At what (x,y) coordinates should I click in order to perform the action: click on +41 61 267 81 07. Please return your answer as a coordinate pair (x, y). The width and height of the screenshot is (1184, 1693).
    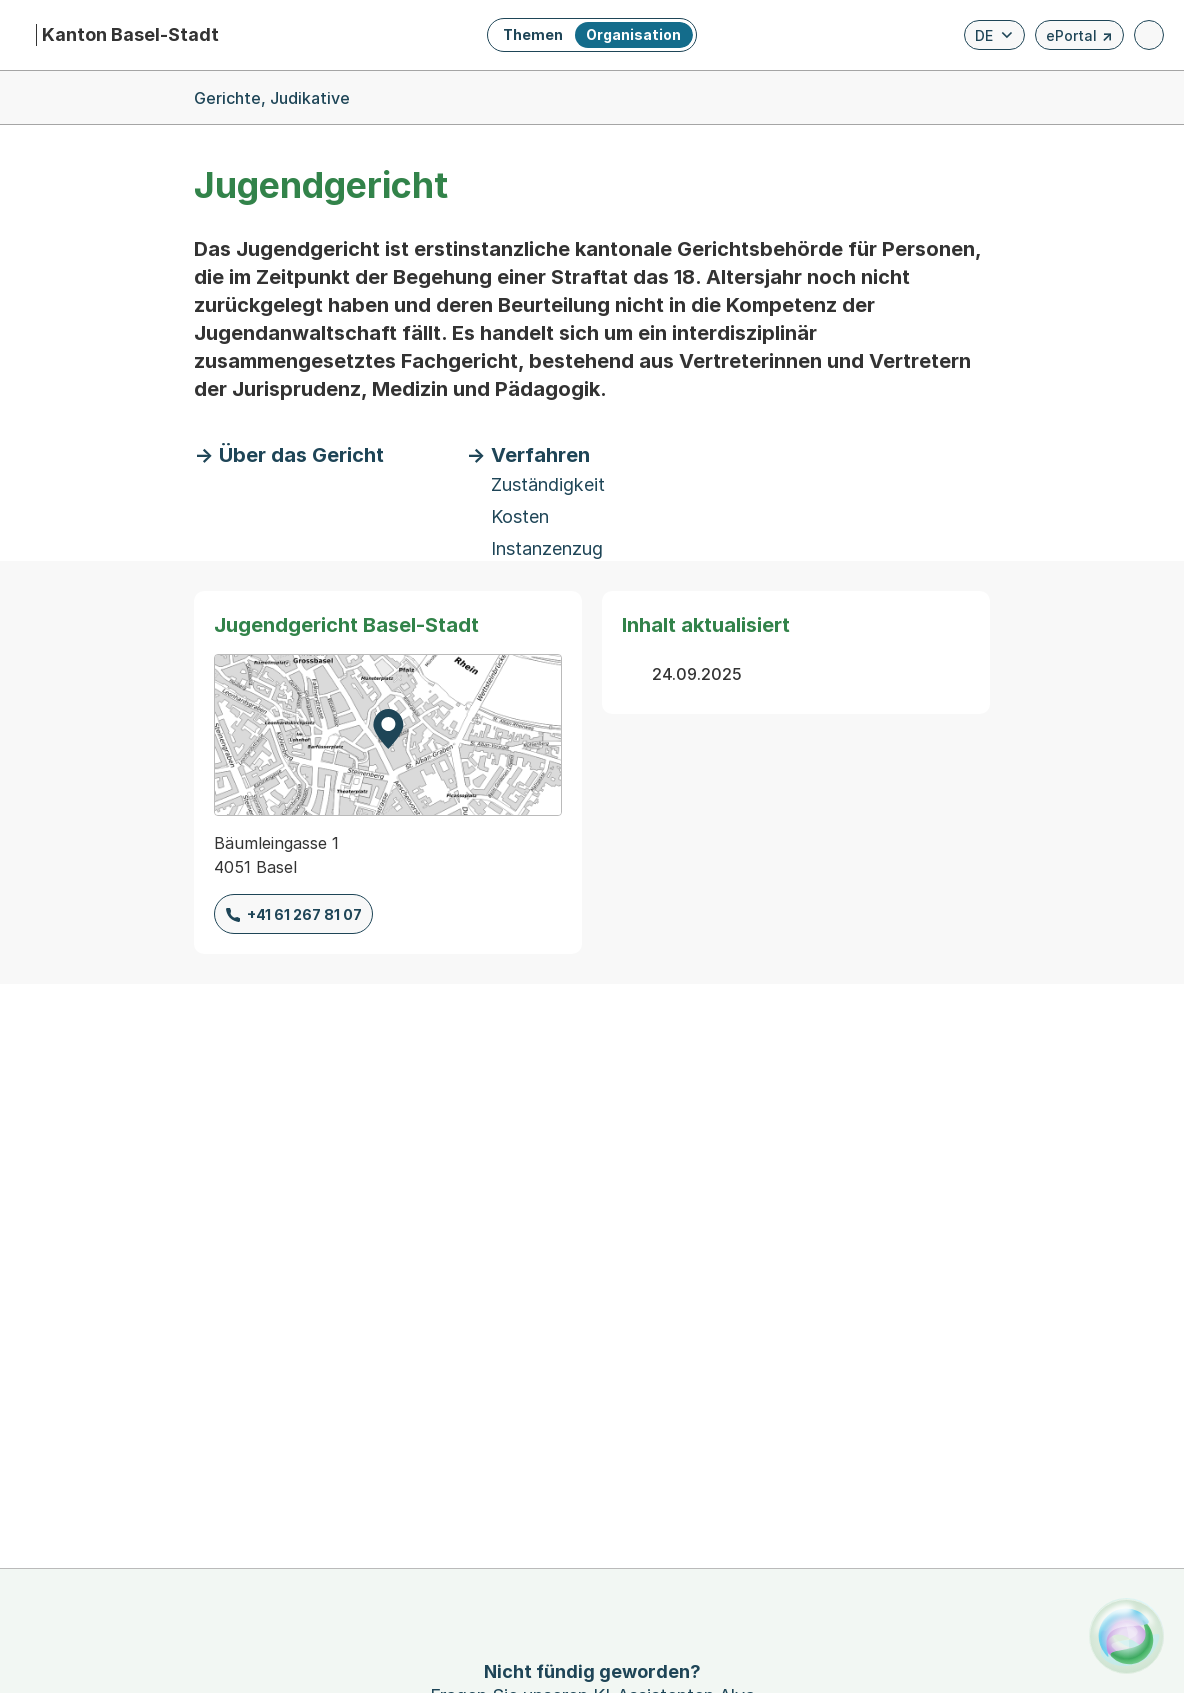
    Looking at the image, I should click on (304, 914).